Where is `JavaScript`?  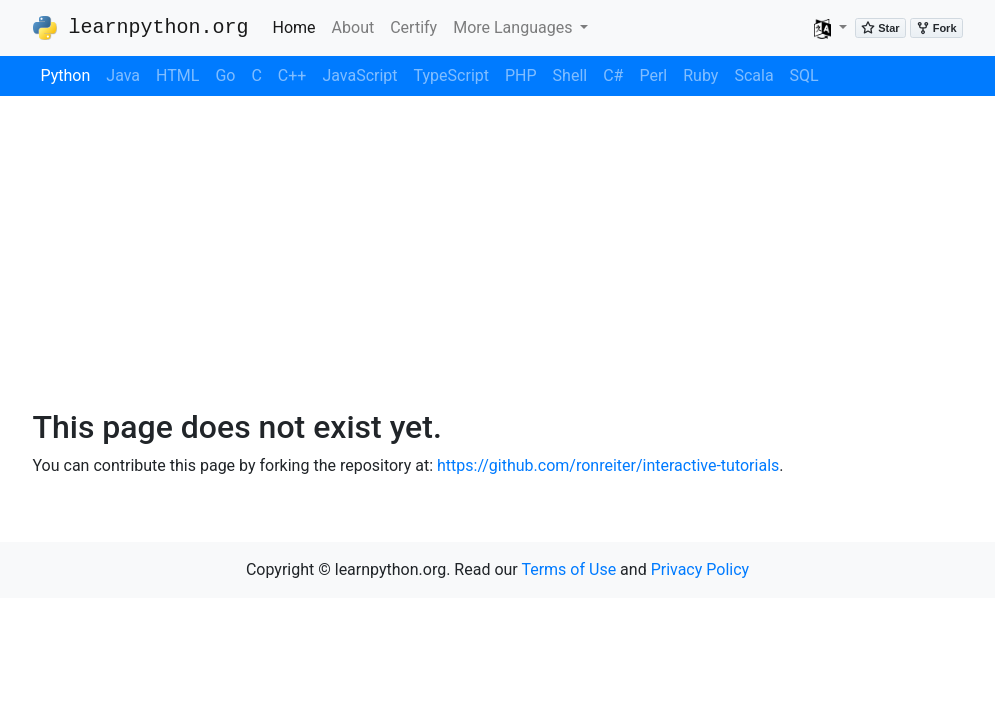 JavaScript is located at coordinates (359, 75).